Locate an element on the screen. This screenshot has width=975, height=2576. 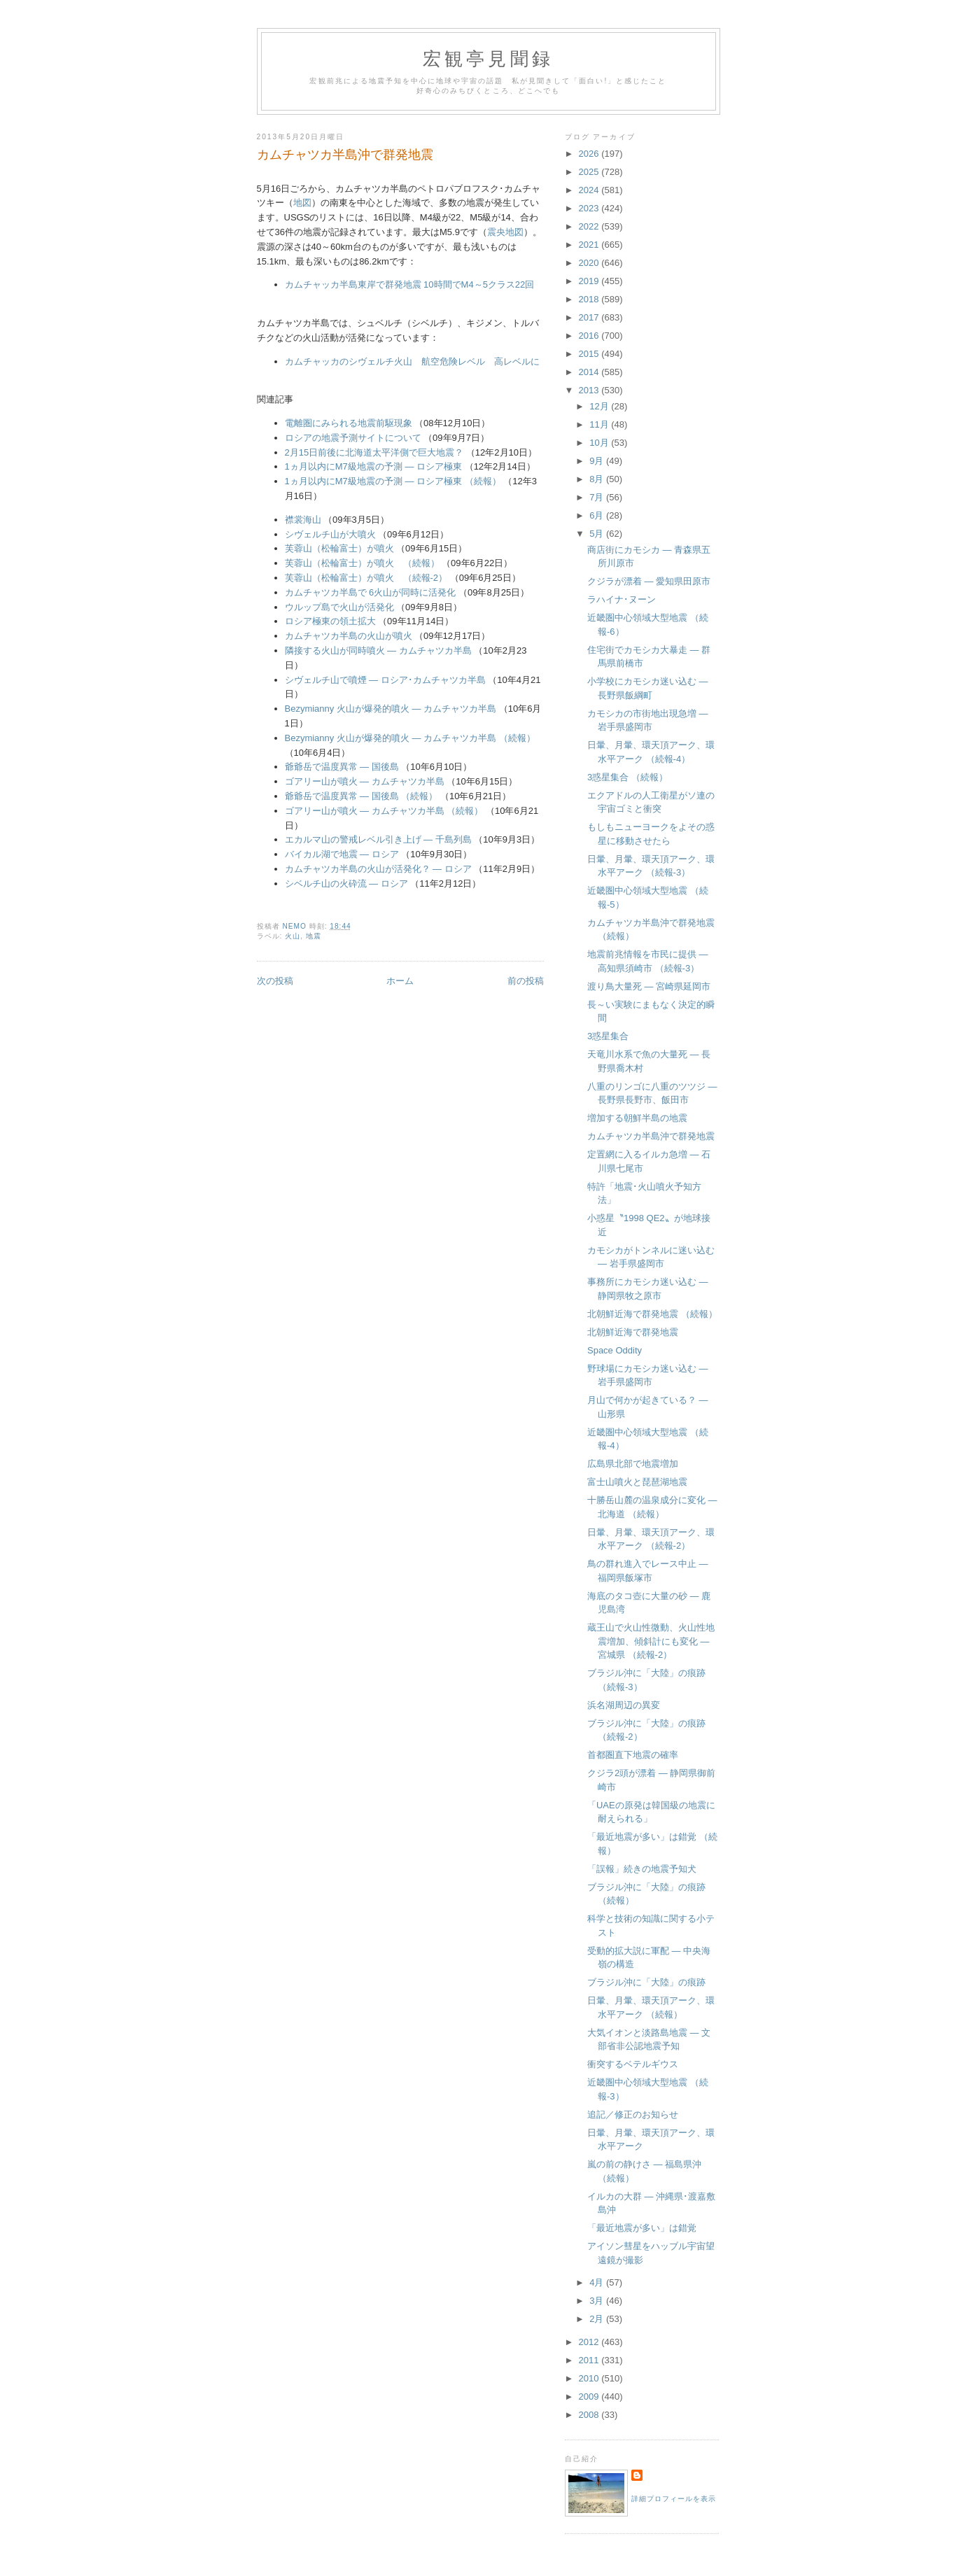
前の投稿 is located at coordinates (525, 981).